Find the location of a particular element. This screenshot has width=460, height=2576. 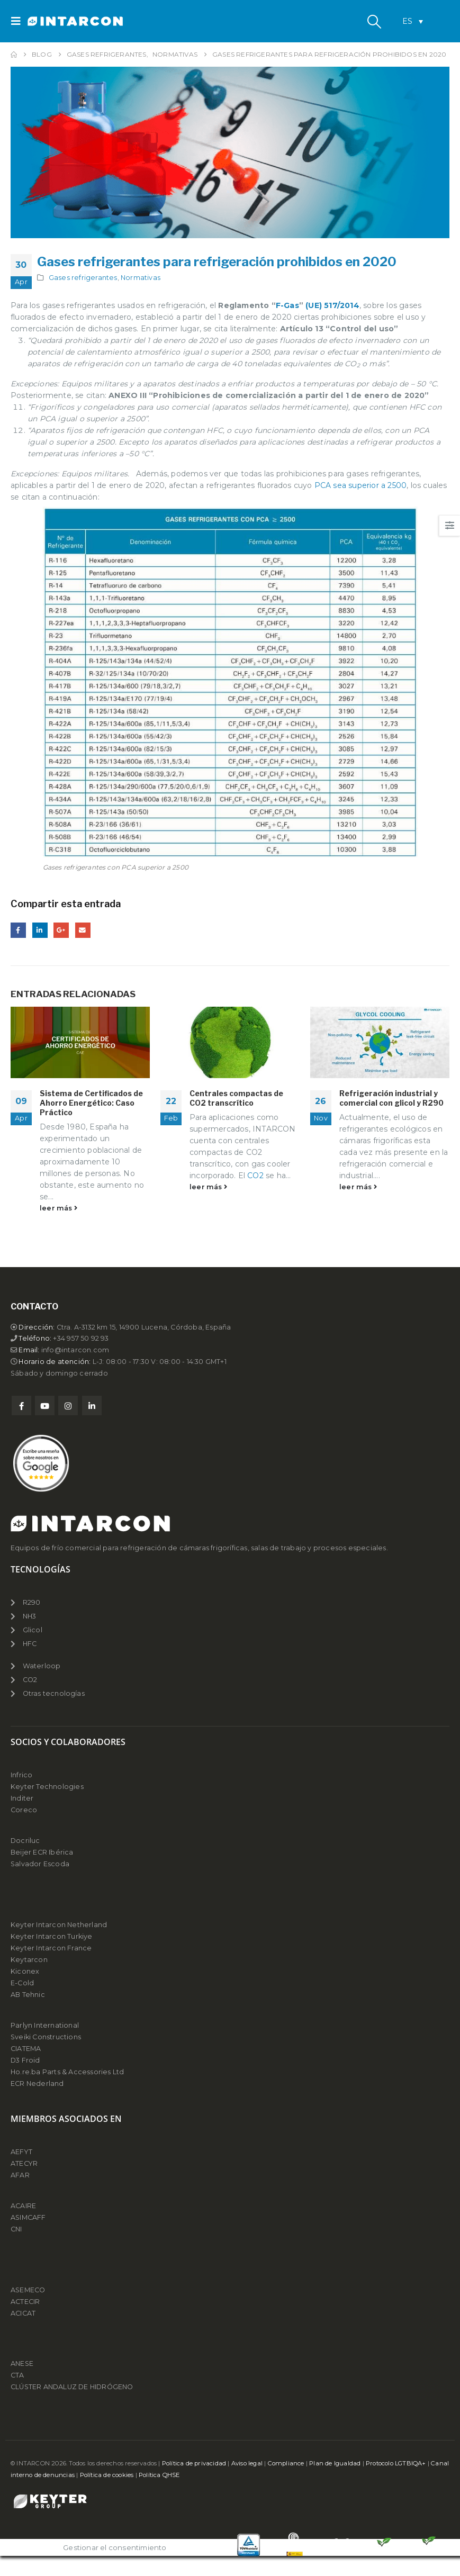

ACTECIR is located at coordinates (25, 2303).